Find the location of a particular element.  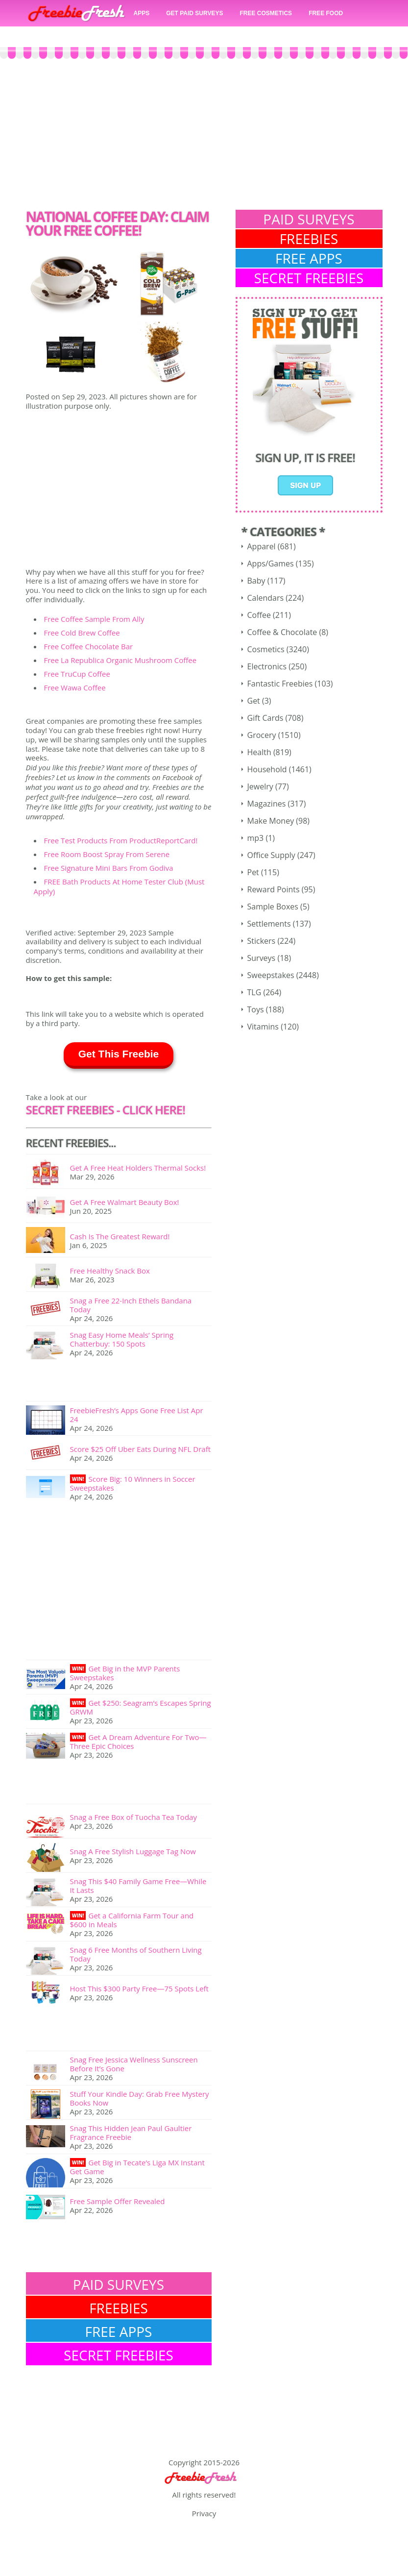

FREE CASH is located at coordinates (53, 35).